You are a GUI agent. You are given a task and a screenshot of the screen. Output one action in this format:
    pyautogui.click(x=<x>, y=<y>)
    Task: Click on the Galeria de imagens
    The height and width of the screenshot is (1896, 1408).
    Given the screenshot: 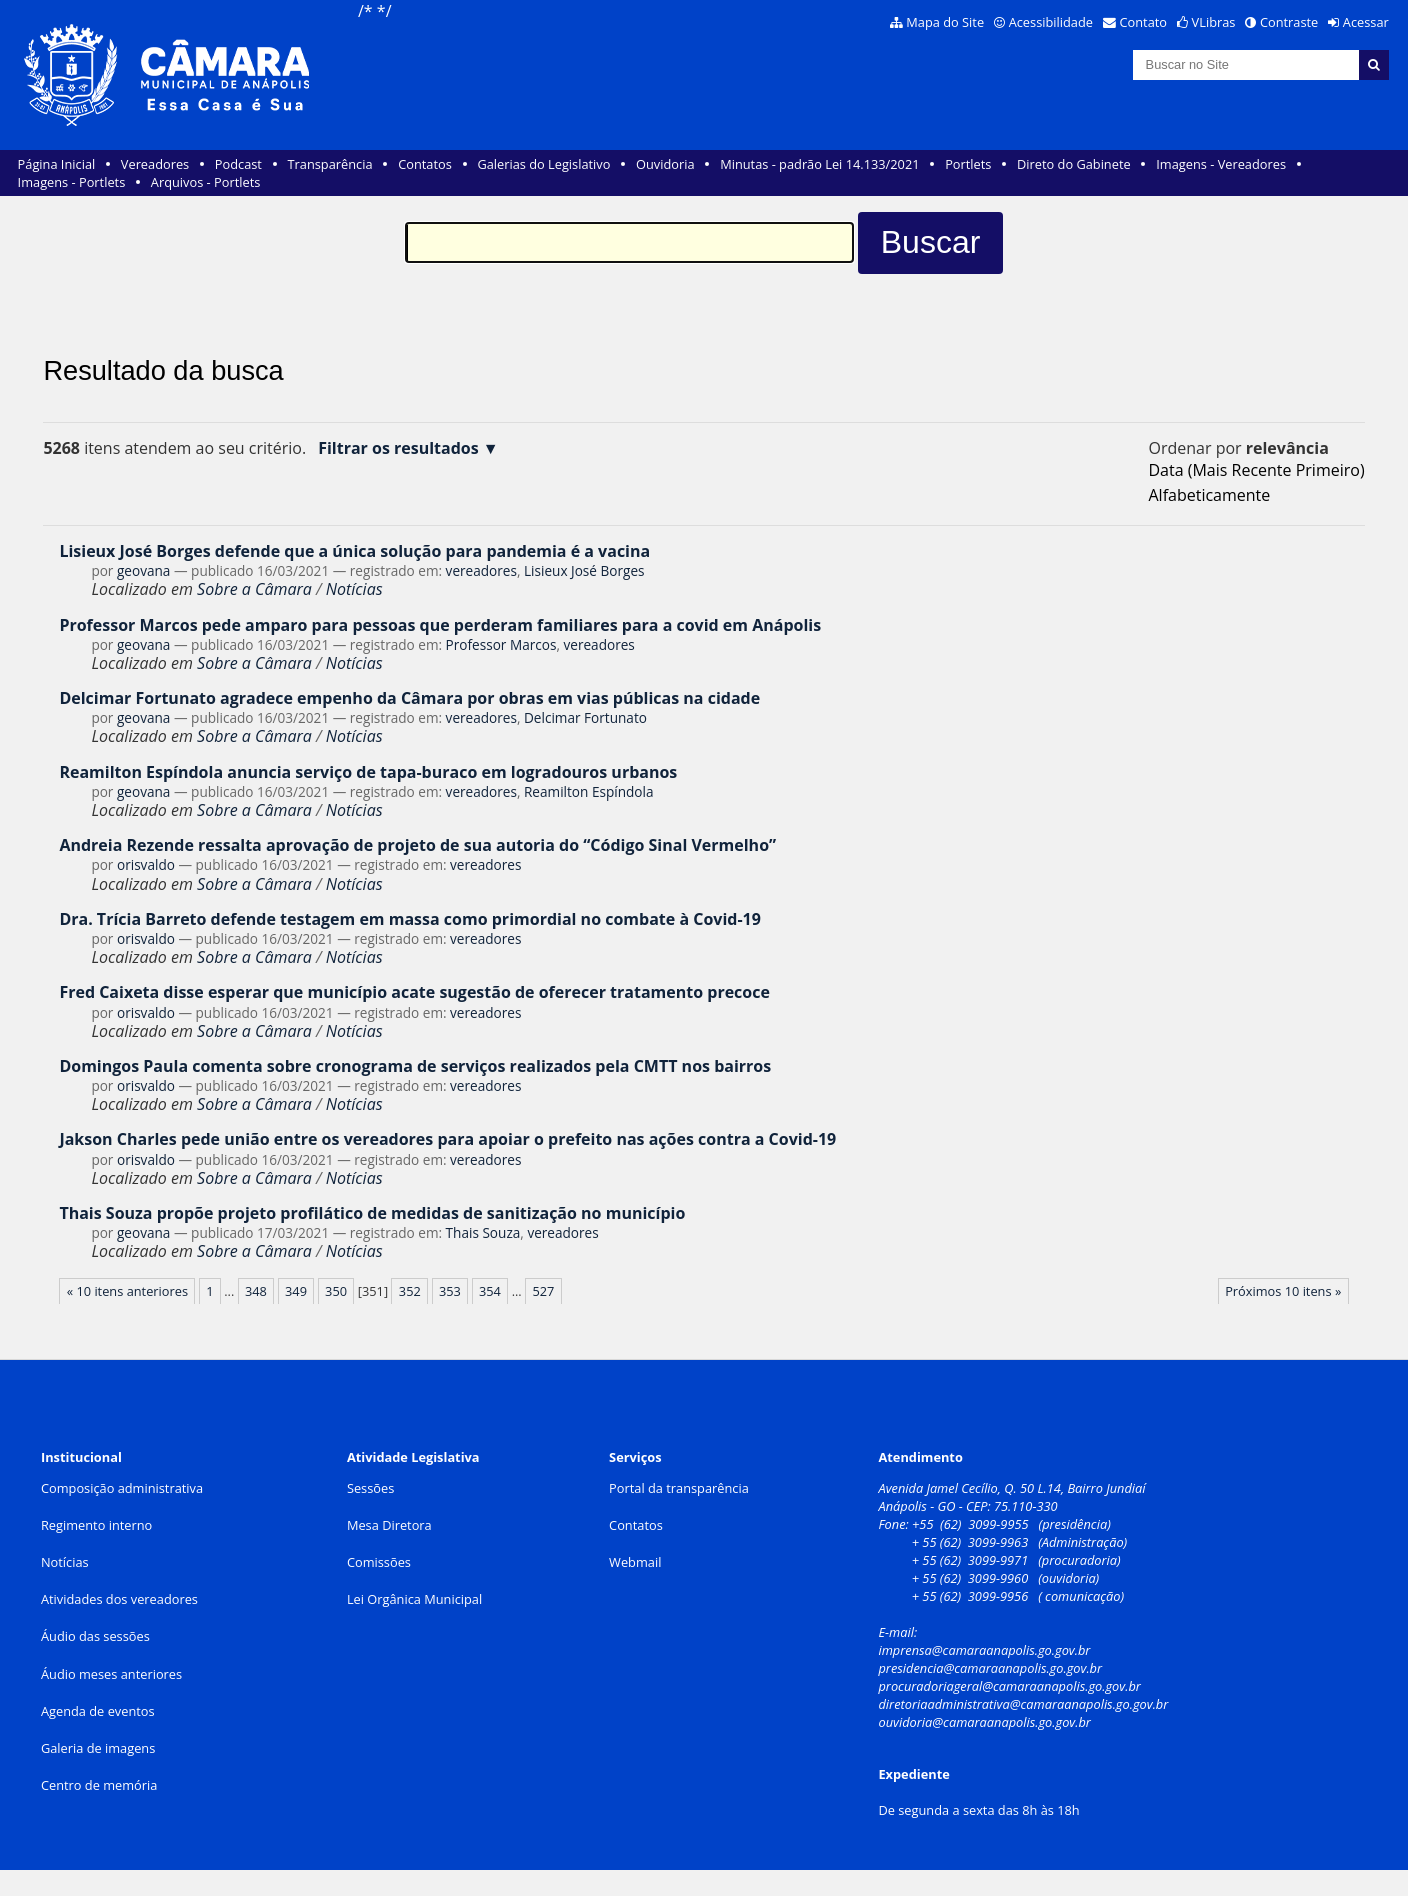 What is the action you would take?
    pyautogui.click(x=98, y=1748)
    